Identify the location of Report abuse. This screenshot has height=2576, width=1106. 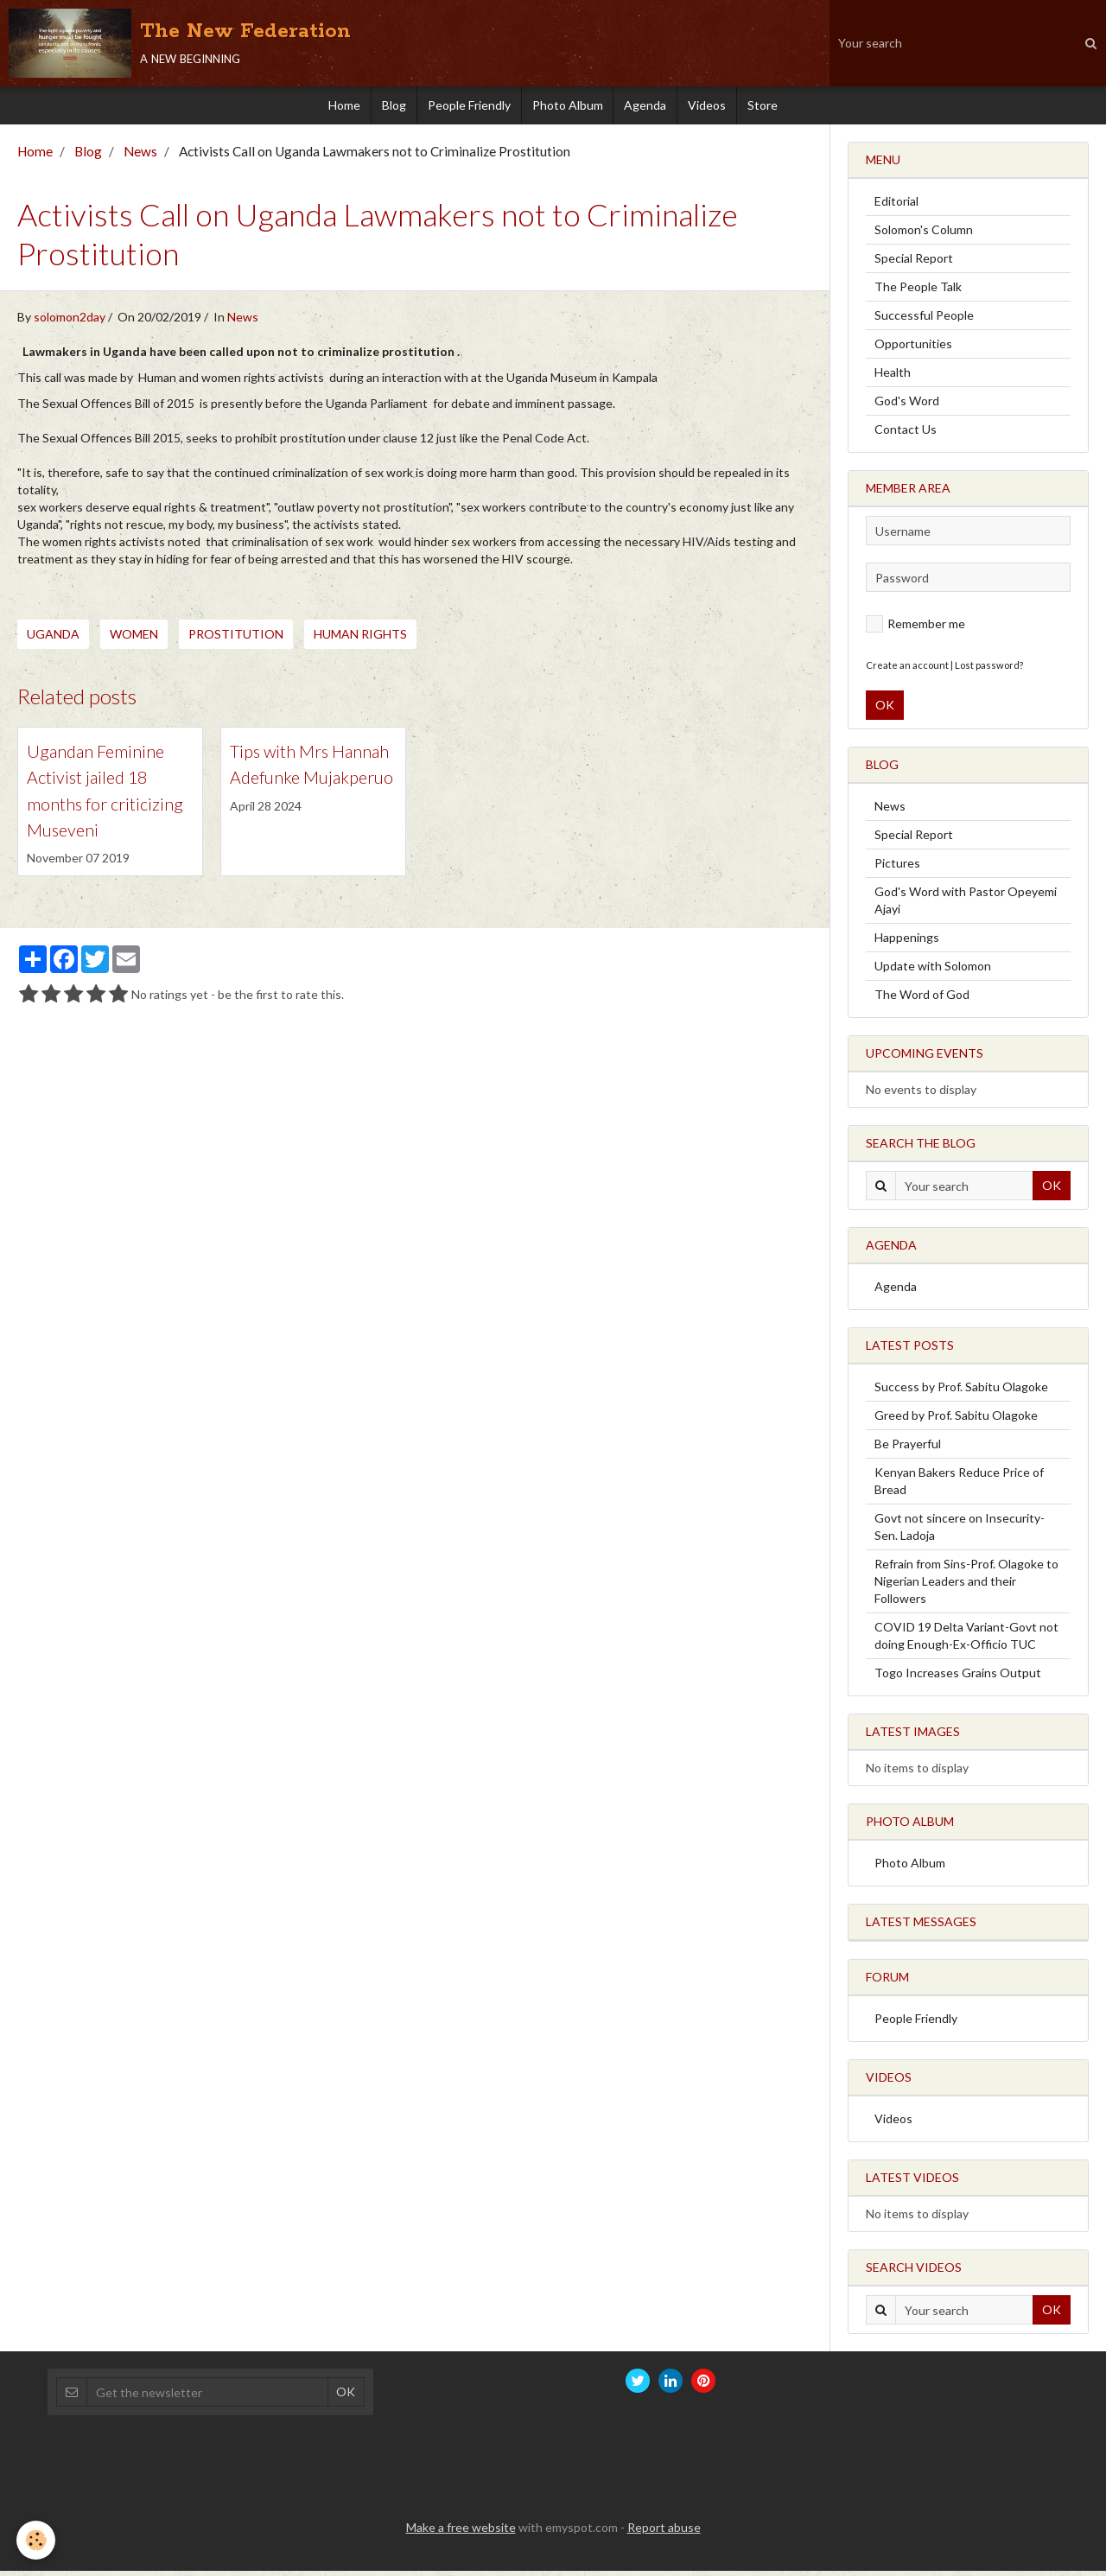
(664, 2532).